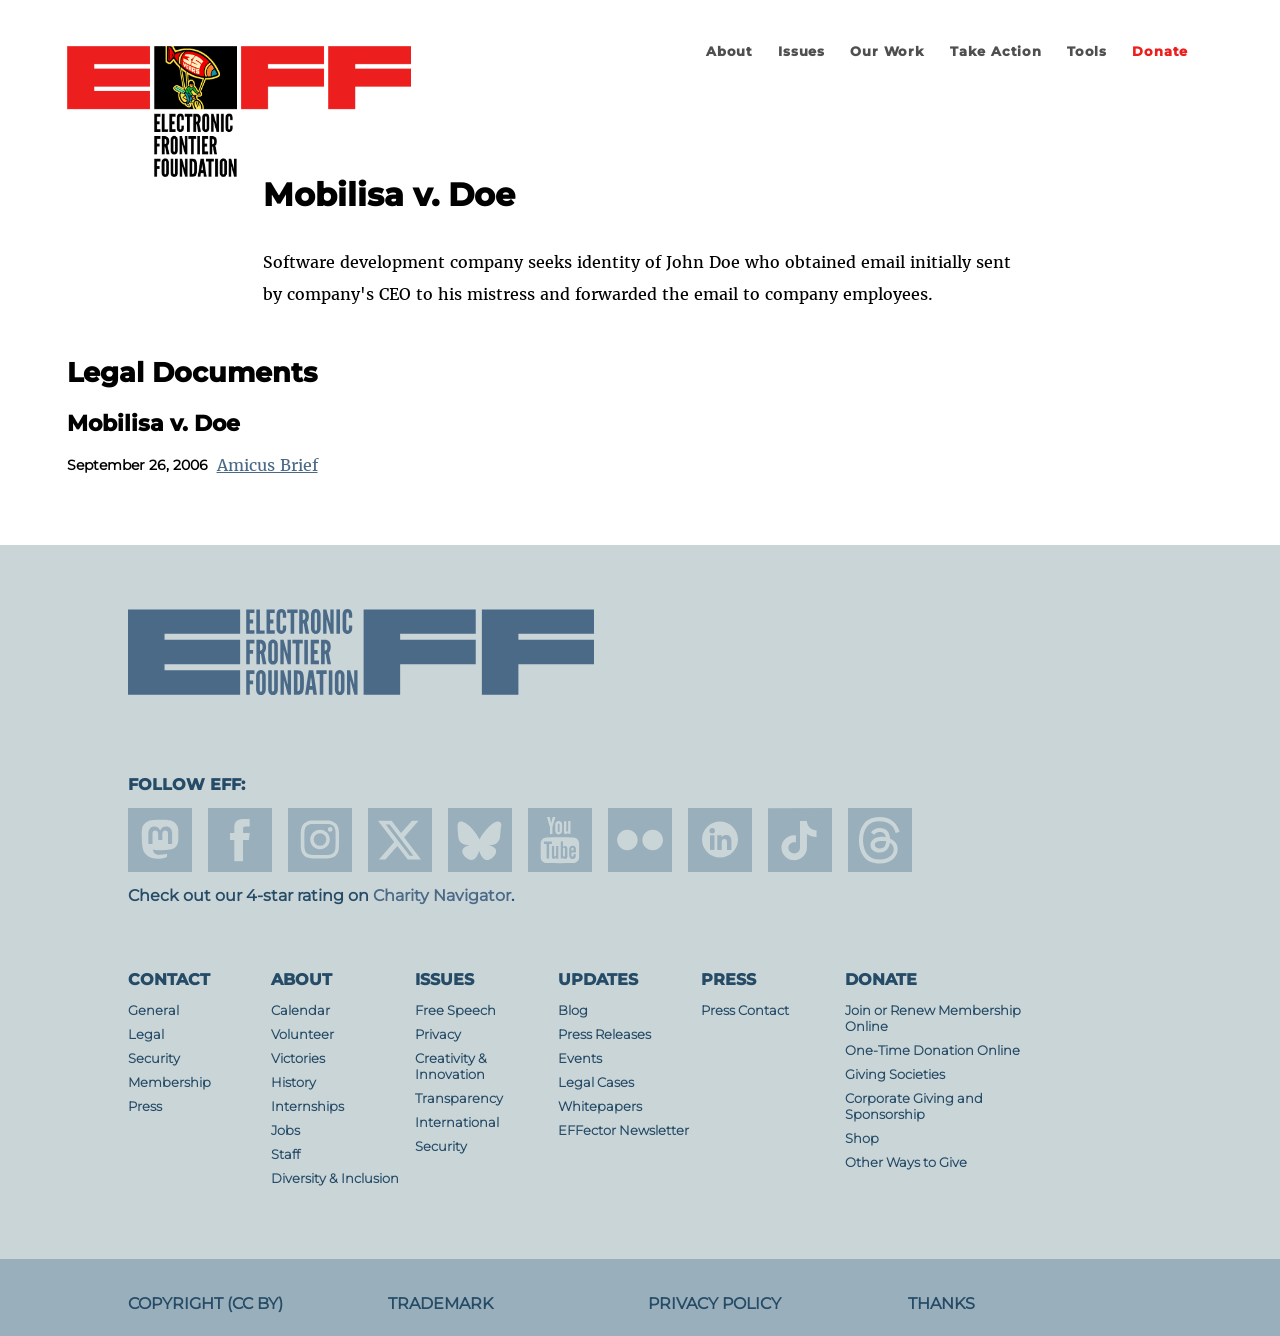 This screenshot has width=1280, height=1336. Describe the element at coordinates (941, 1303) in the screenshot. I see `Thanks` at that location.